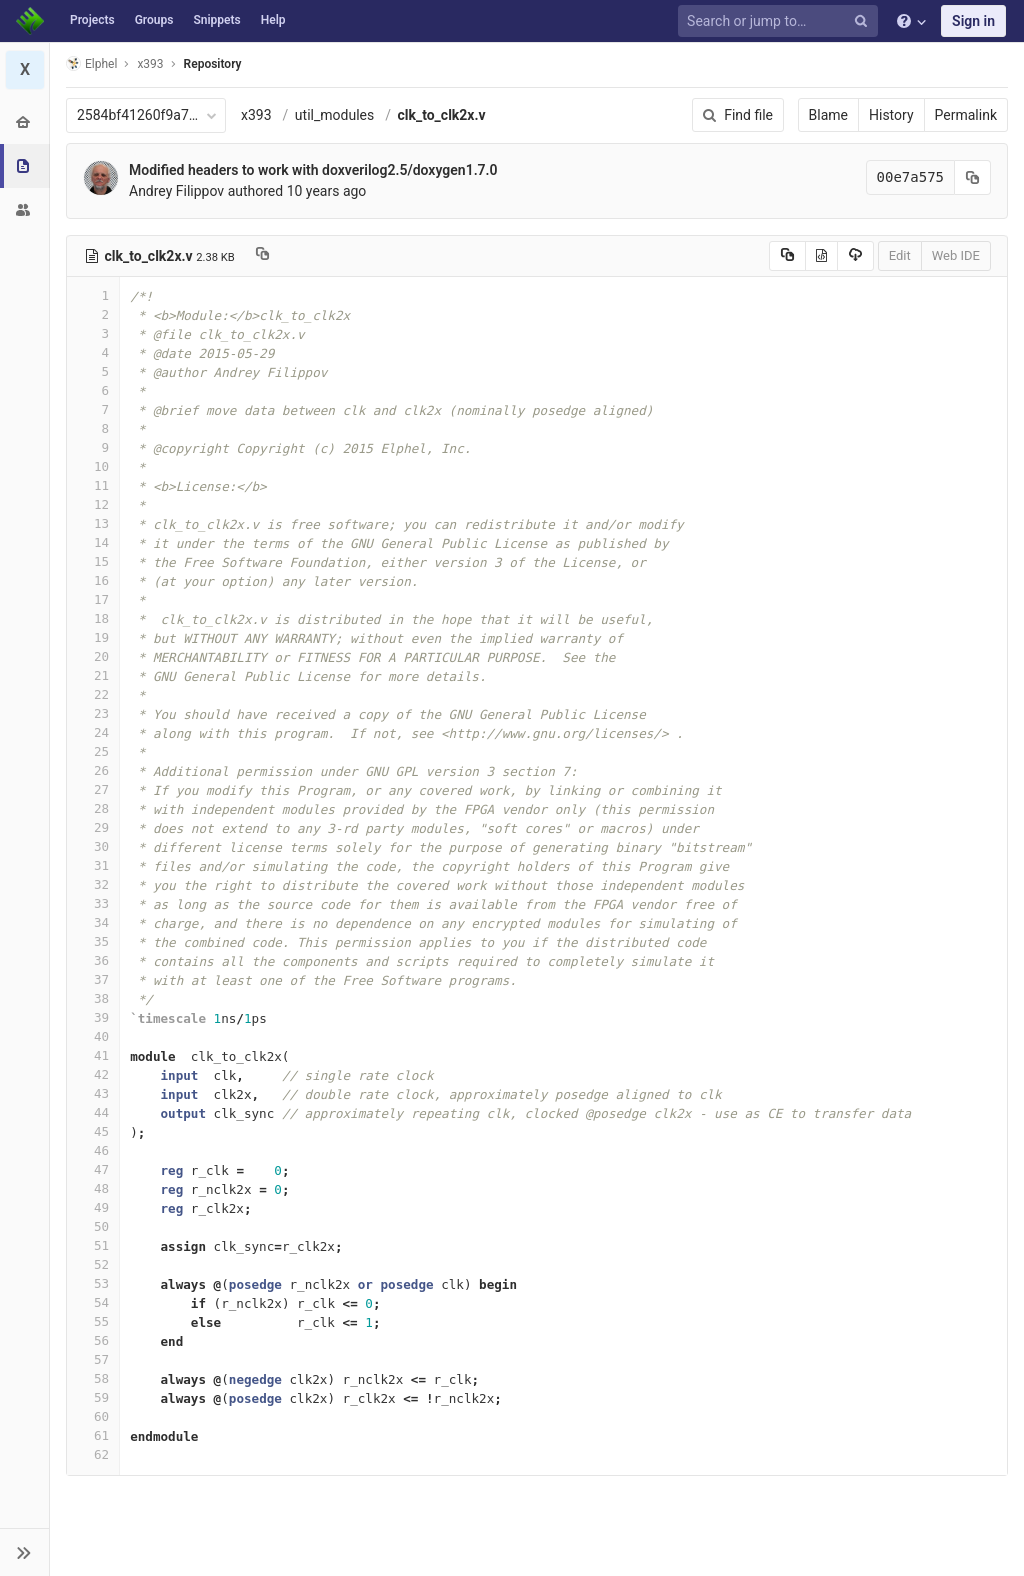  I want to click on 53, so click(93, 1283).